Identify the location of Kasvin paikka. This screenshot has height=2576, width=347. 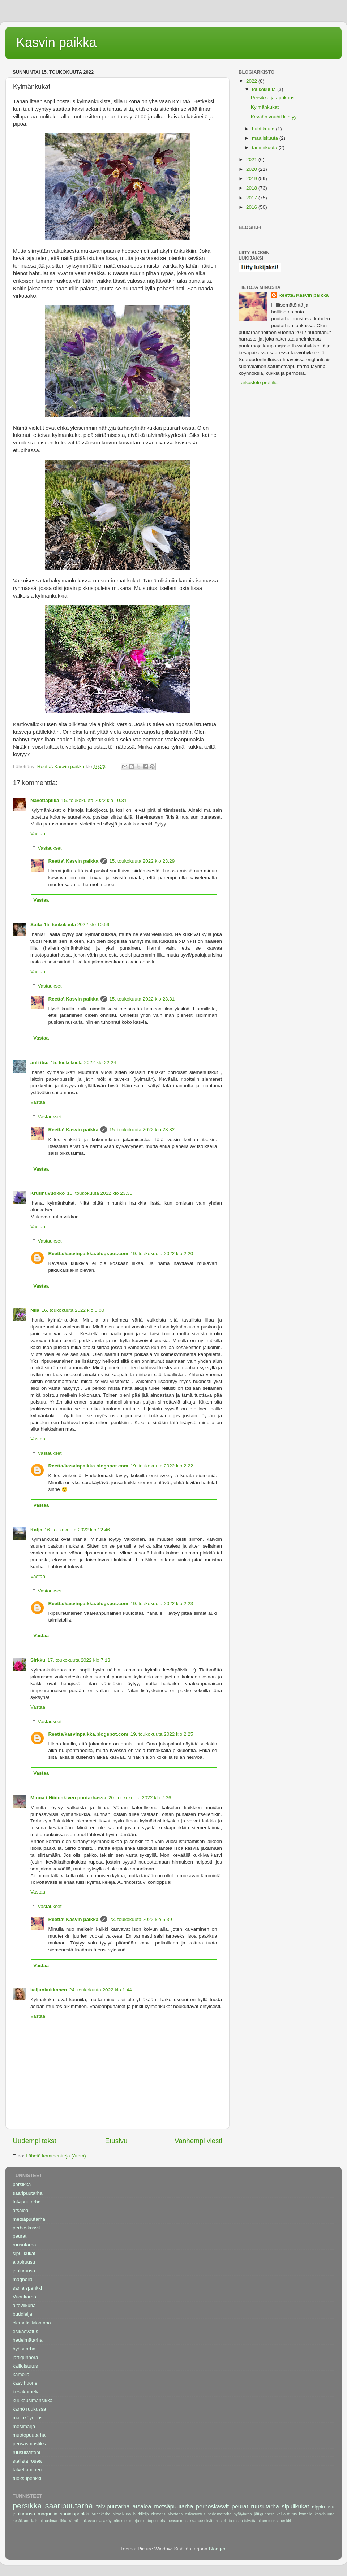
(56, 42).